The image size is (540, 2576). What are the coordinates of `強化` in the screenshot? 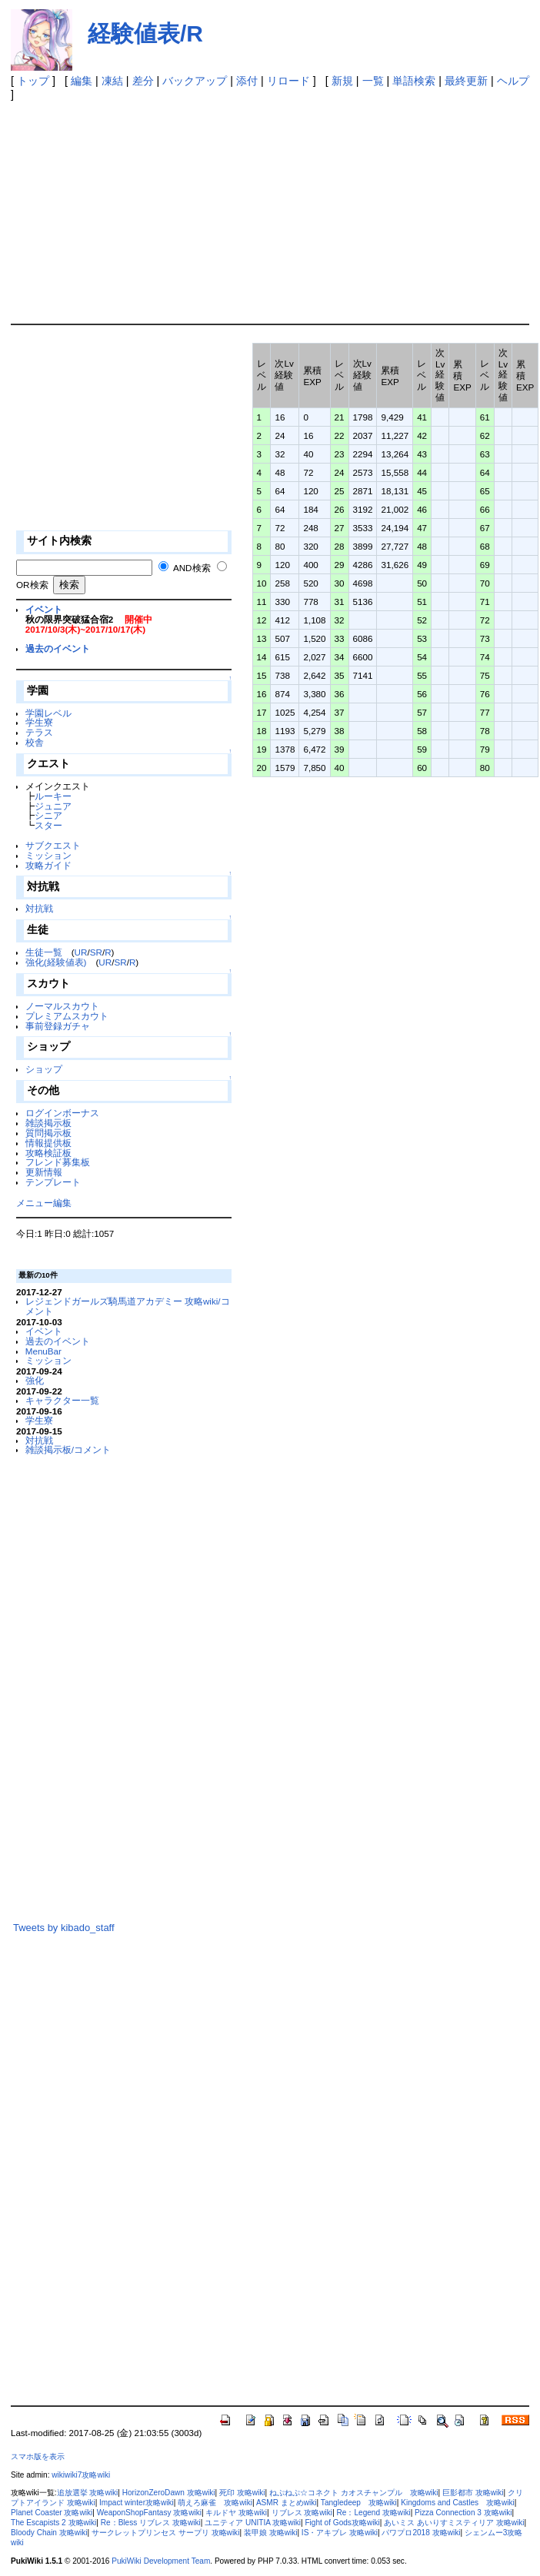 It's located at (34, 1380).